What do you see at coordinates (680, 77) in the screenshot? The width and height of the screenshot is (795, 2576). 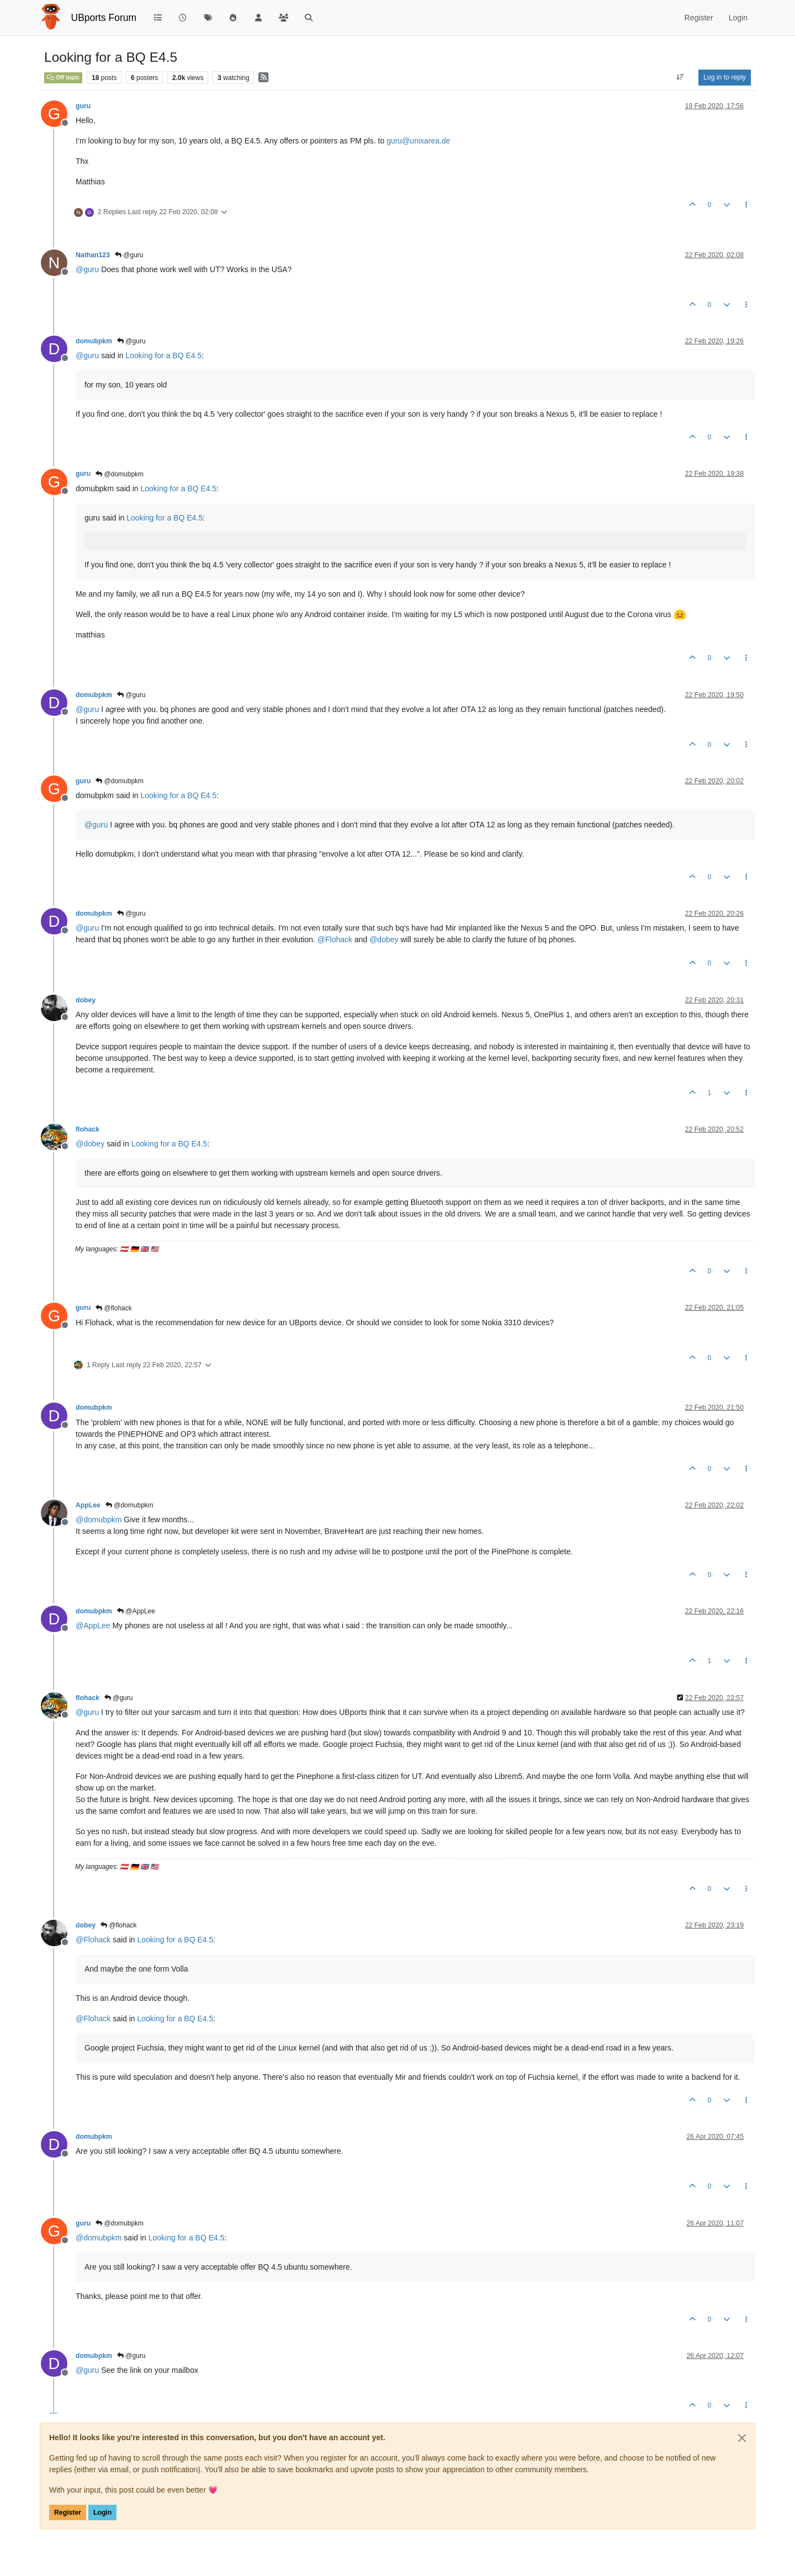 I see `[Post sort option, Oldest to Newest]` at bounding box center [680, 77].